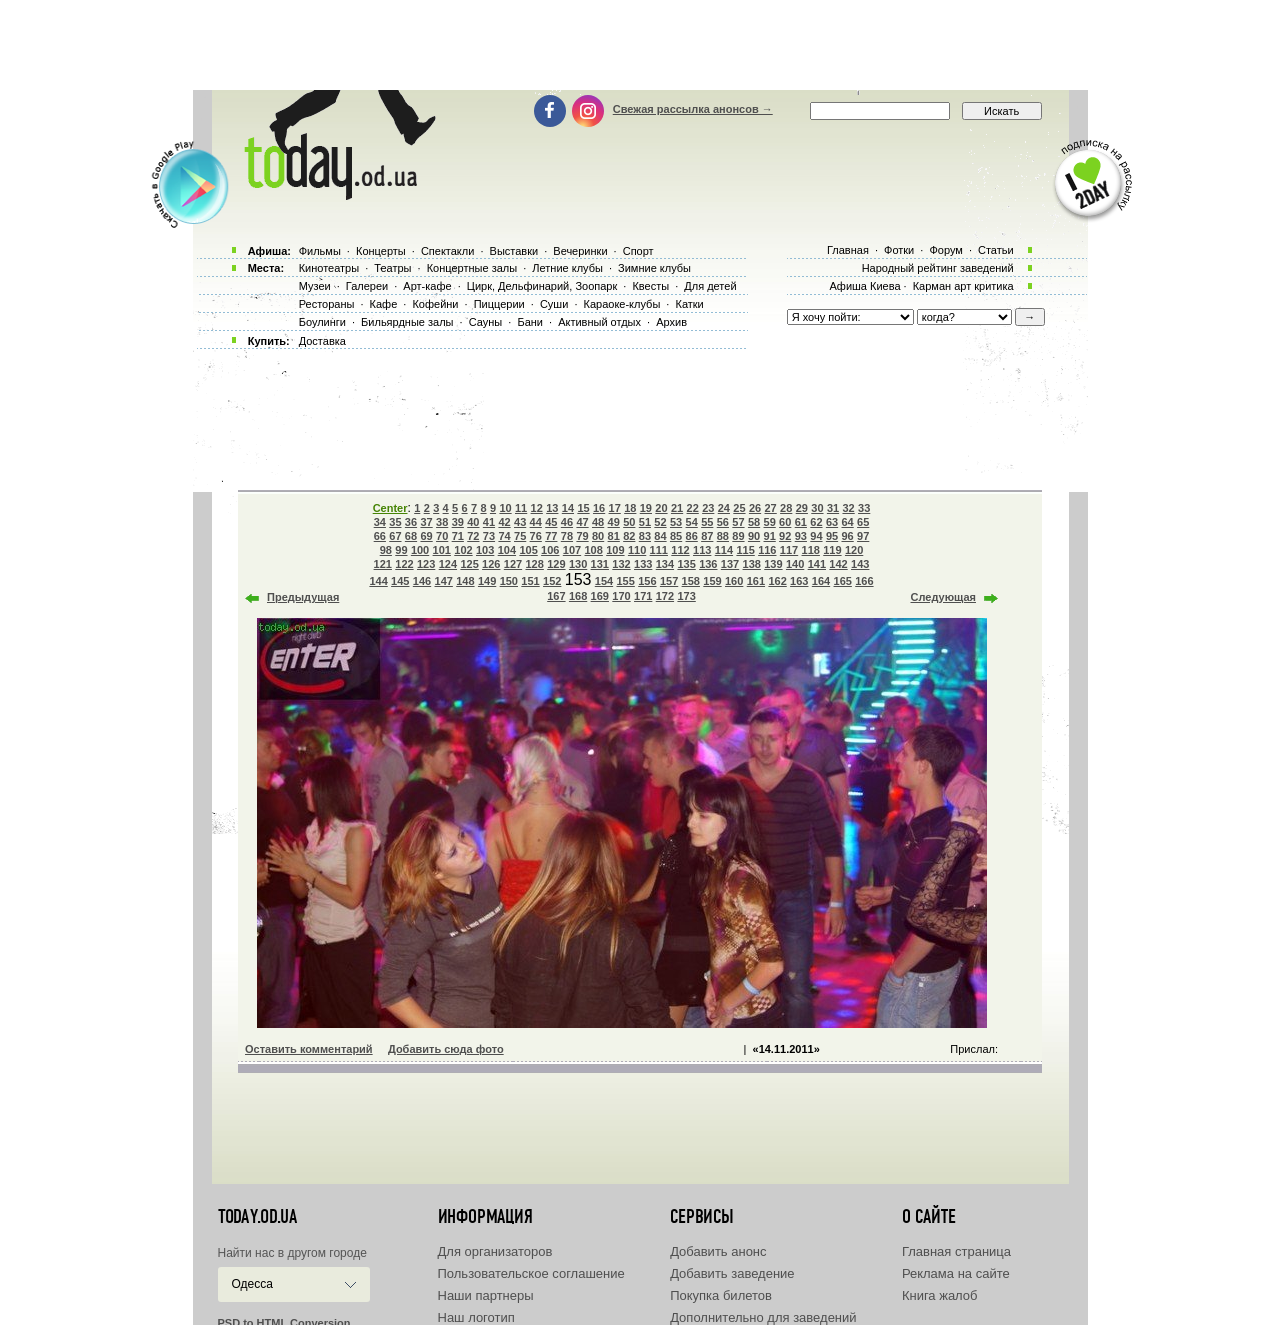 The width and height of the screenshot is (1280, 1325). I want to click on 105, so click(528, 550).